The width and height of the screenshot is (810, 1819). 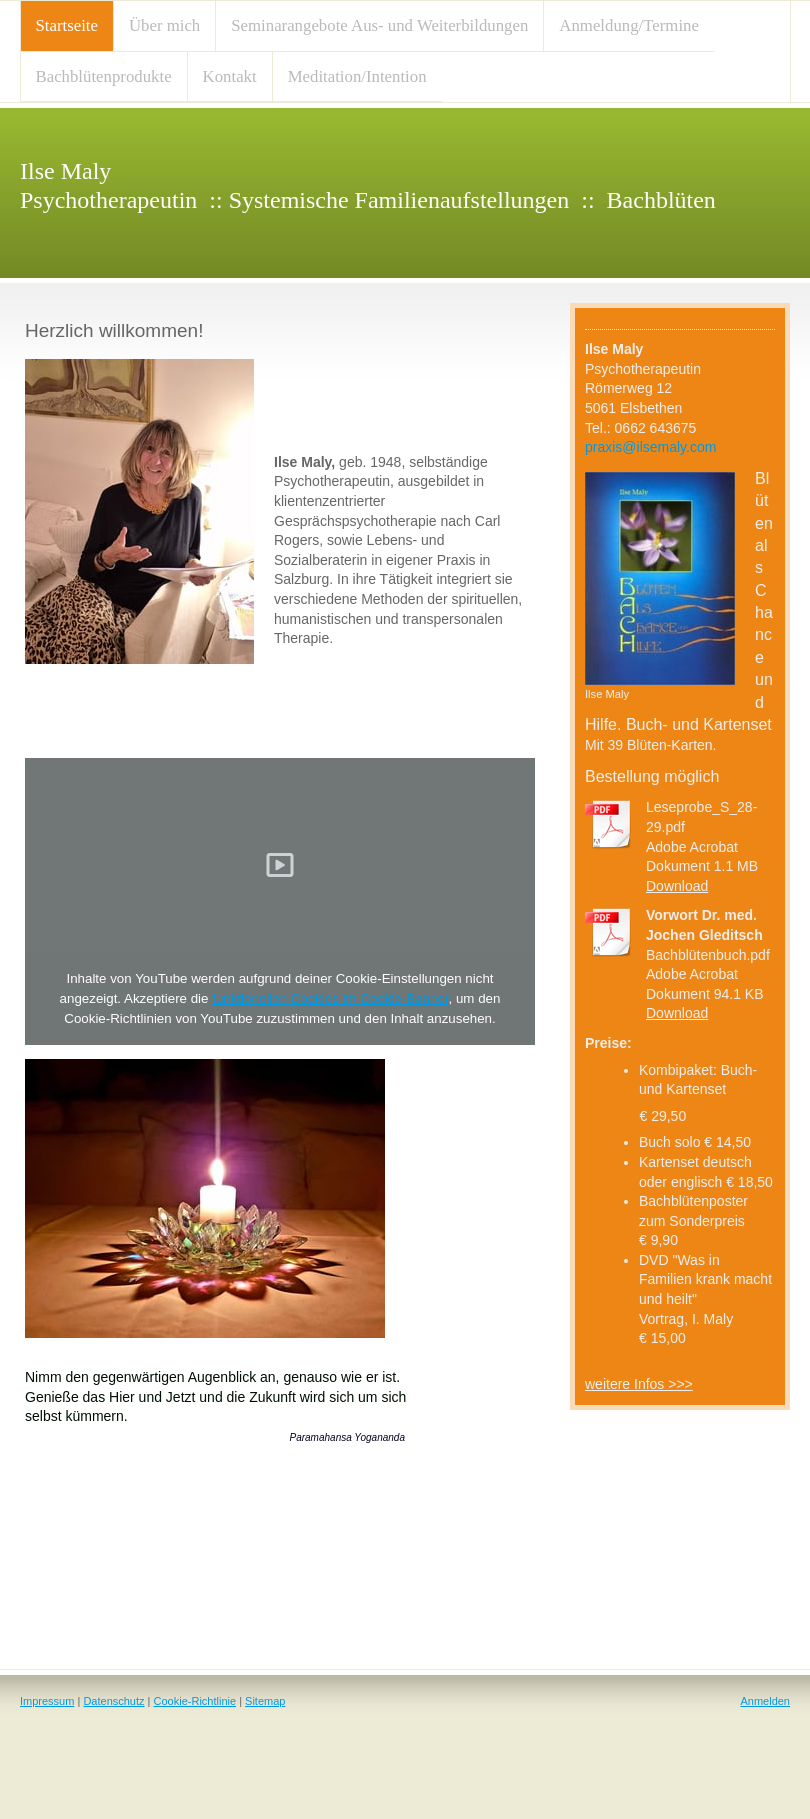 What do you see at coordinates (195, 1701) in the screenshot?
I see `Cookie-Richtlinie` at bounding box center [195, 1701].